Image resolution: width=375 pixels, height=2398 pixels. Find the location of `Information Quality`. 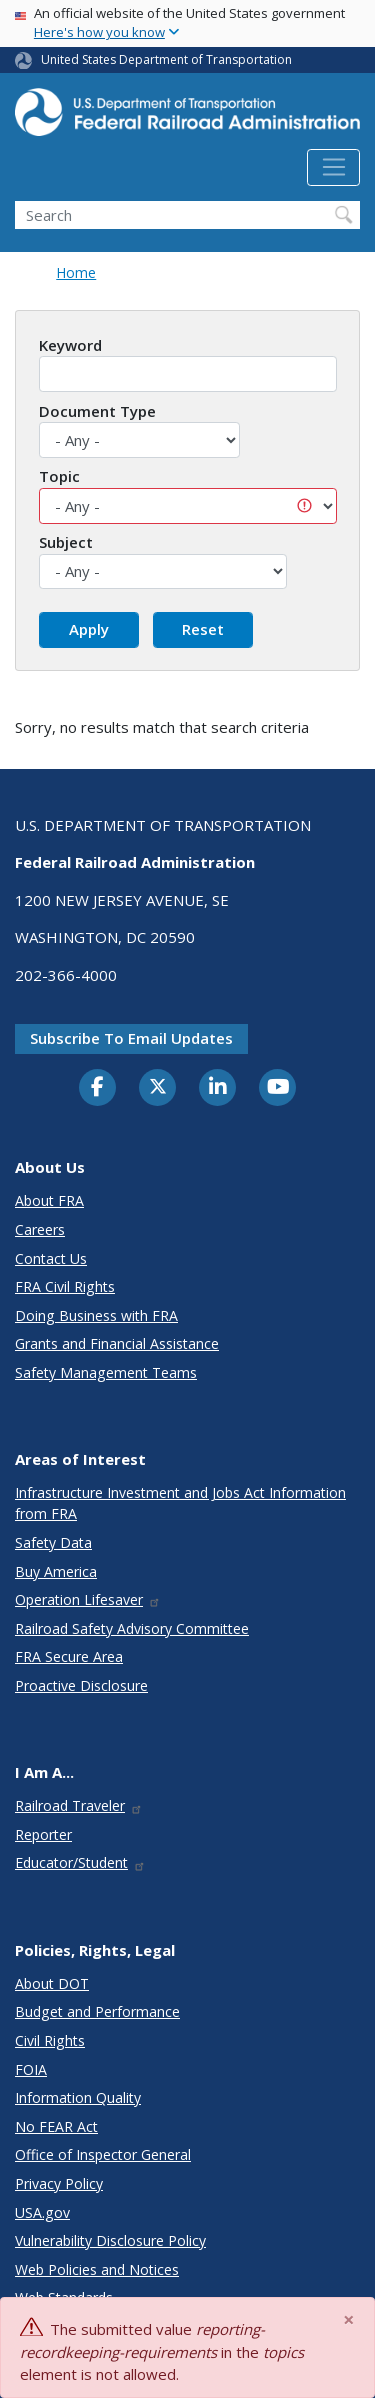

Information Quality is located at coordinates (78, 2097).